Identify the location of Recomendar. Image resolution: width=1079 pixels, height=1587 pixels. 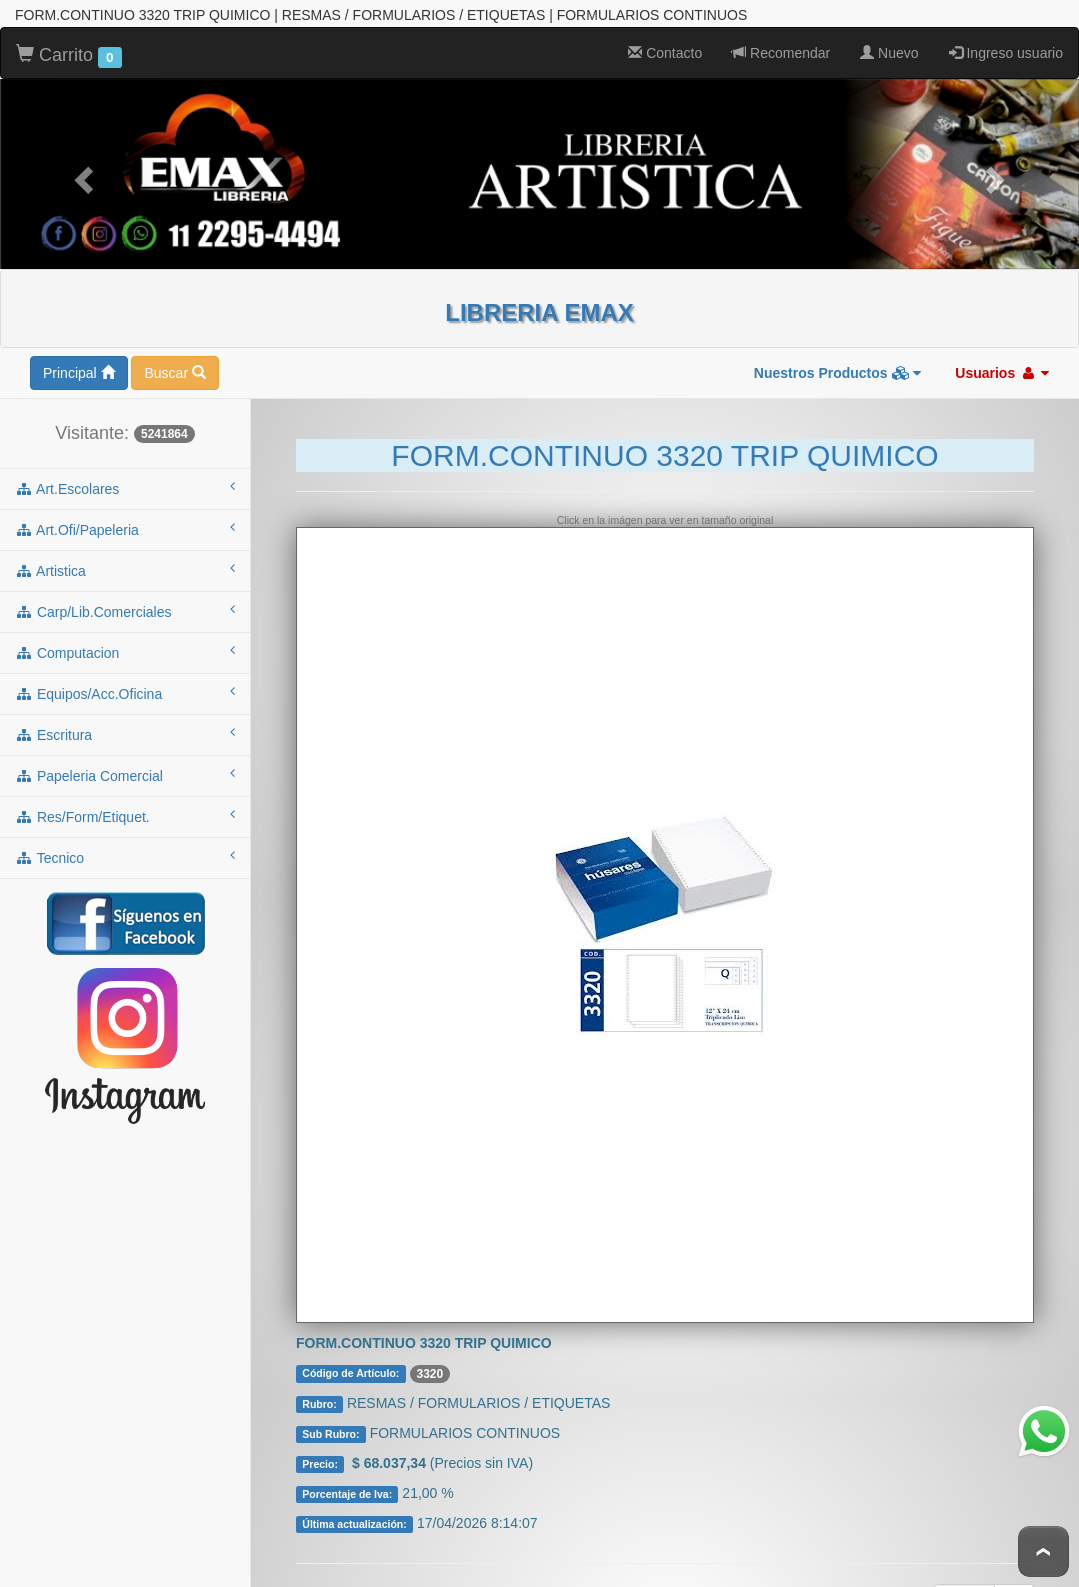
(781, 45).